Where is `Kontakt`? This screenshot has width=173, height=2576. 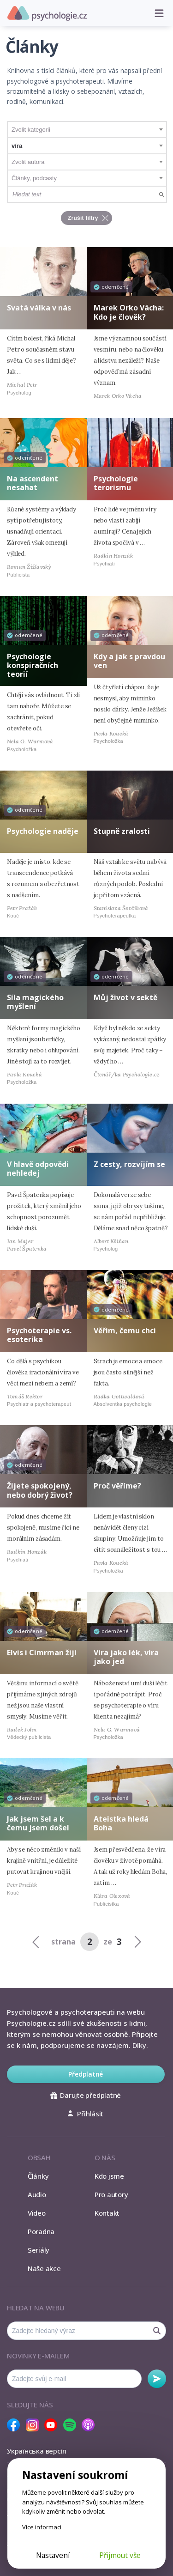
Kontakt is located at coordinates (107, 2213).